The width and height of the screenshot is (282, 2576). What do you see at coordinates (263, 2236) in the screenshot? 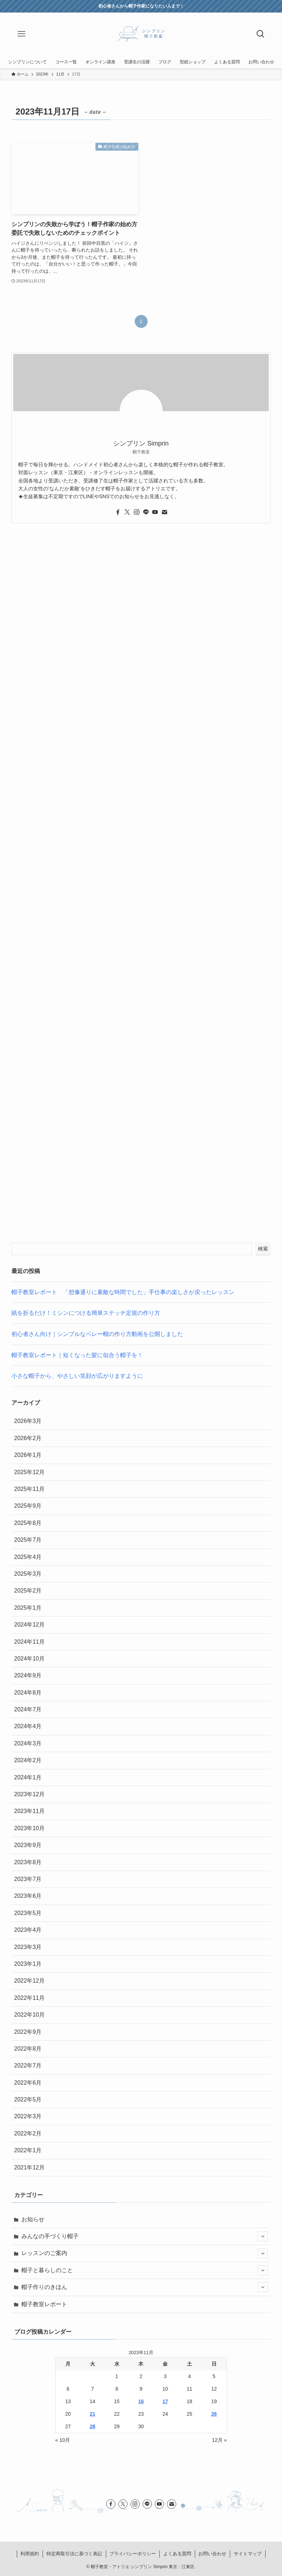
I see `[サブメニューを開閉する]` at bounding box center [263, 2236].